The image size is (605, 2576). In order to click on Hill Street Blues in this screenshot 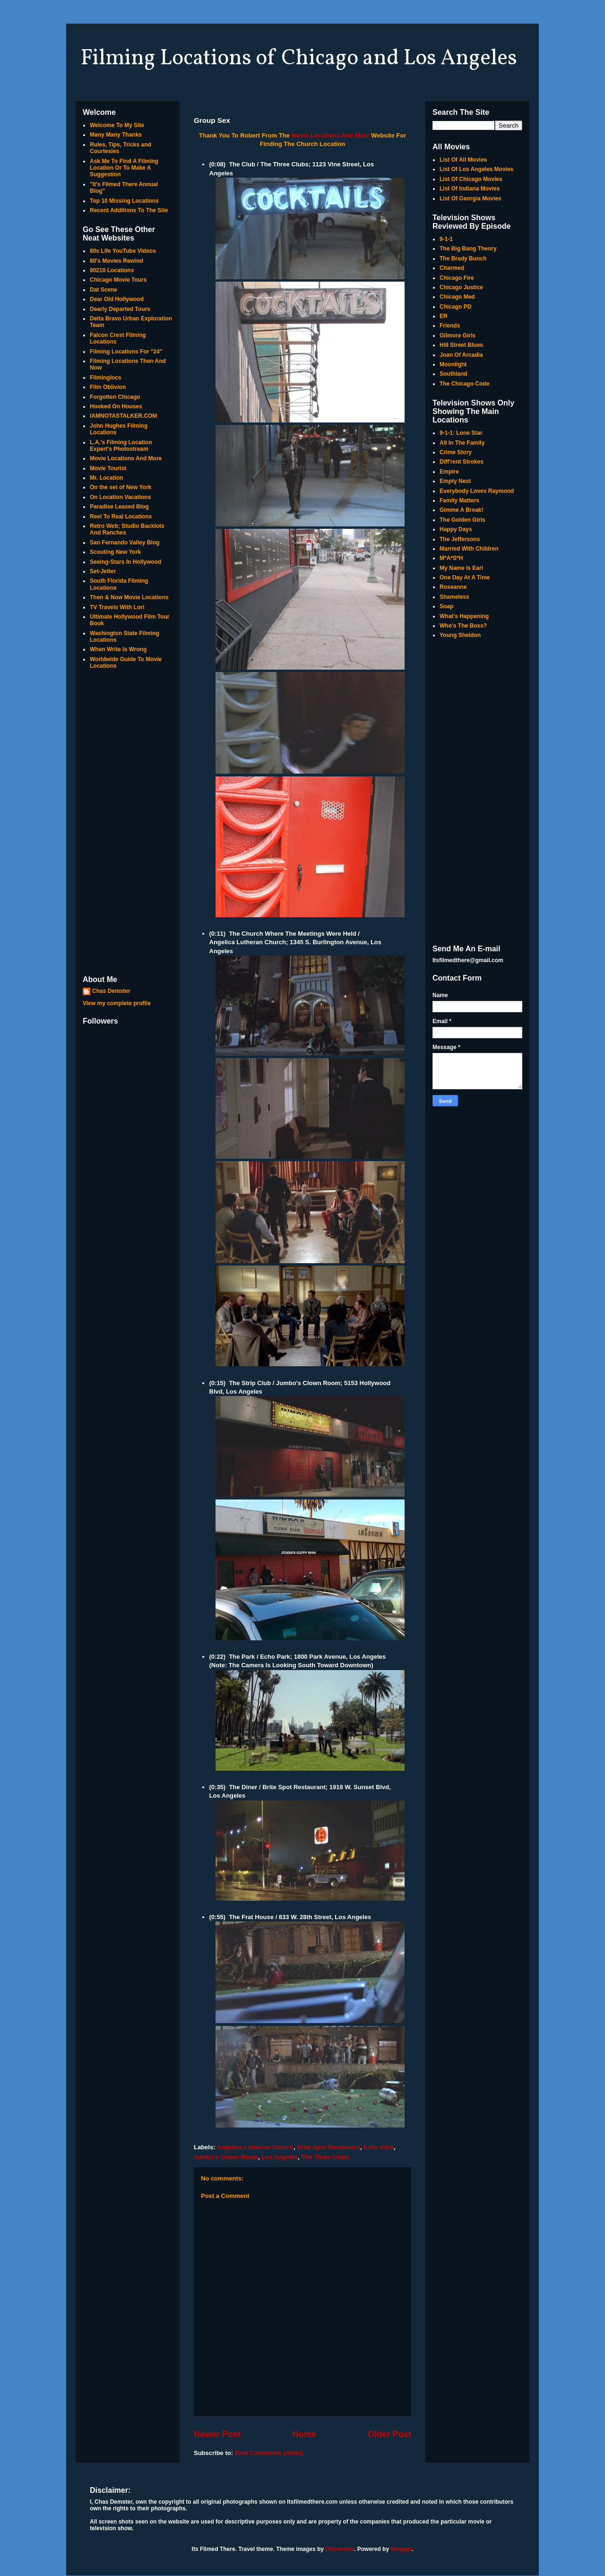, I will do `click(461, 345)`.